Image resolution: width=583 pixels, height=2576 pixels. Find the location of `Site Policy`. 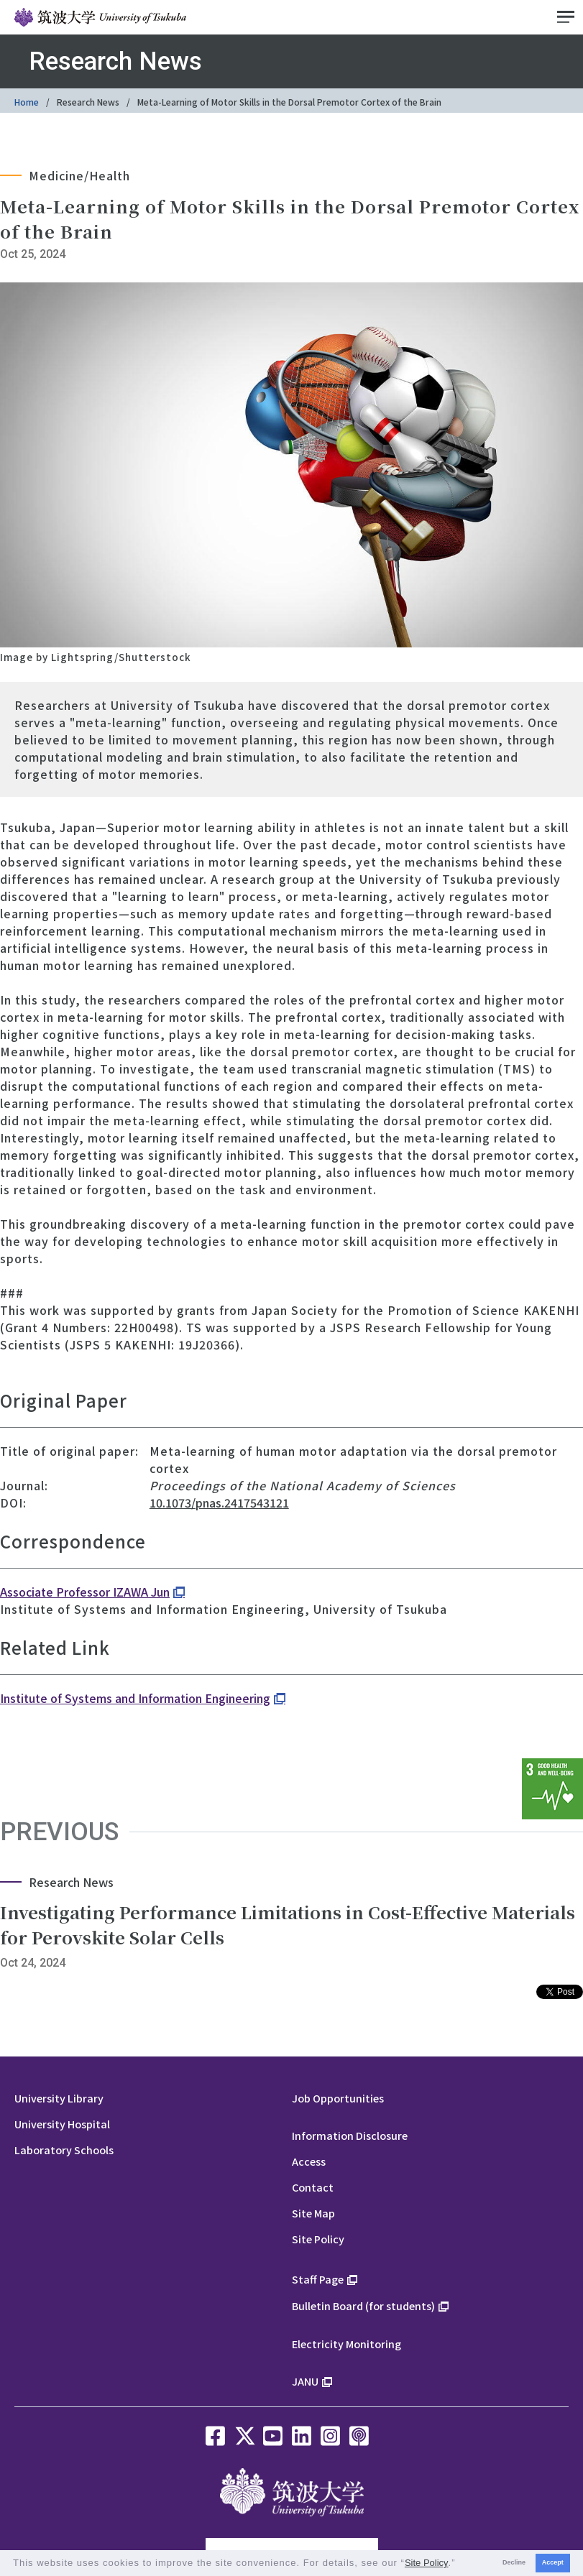

Site Policy is located at coordinates (318, 2238).